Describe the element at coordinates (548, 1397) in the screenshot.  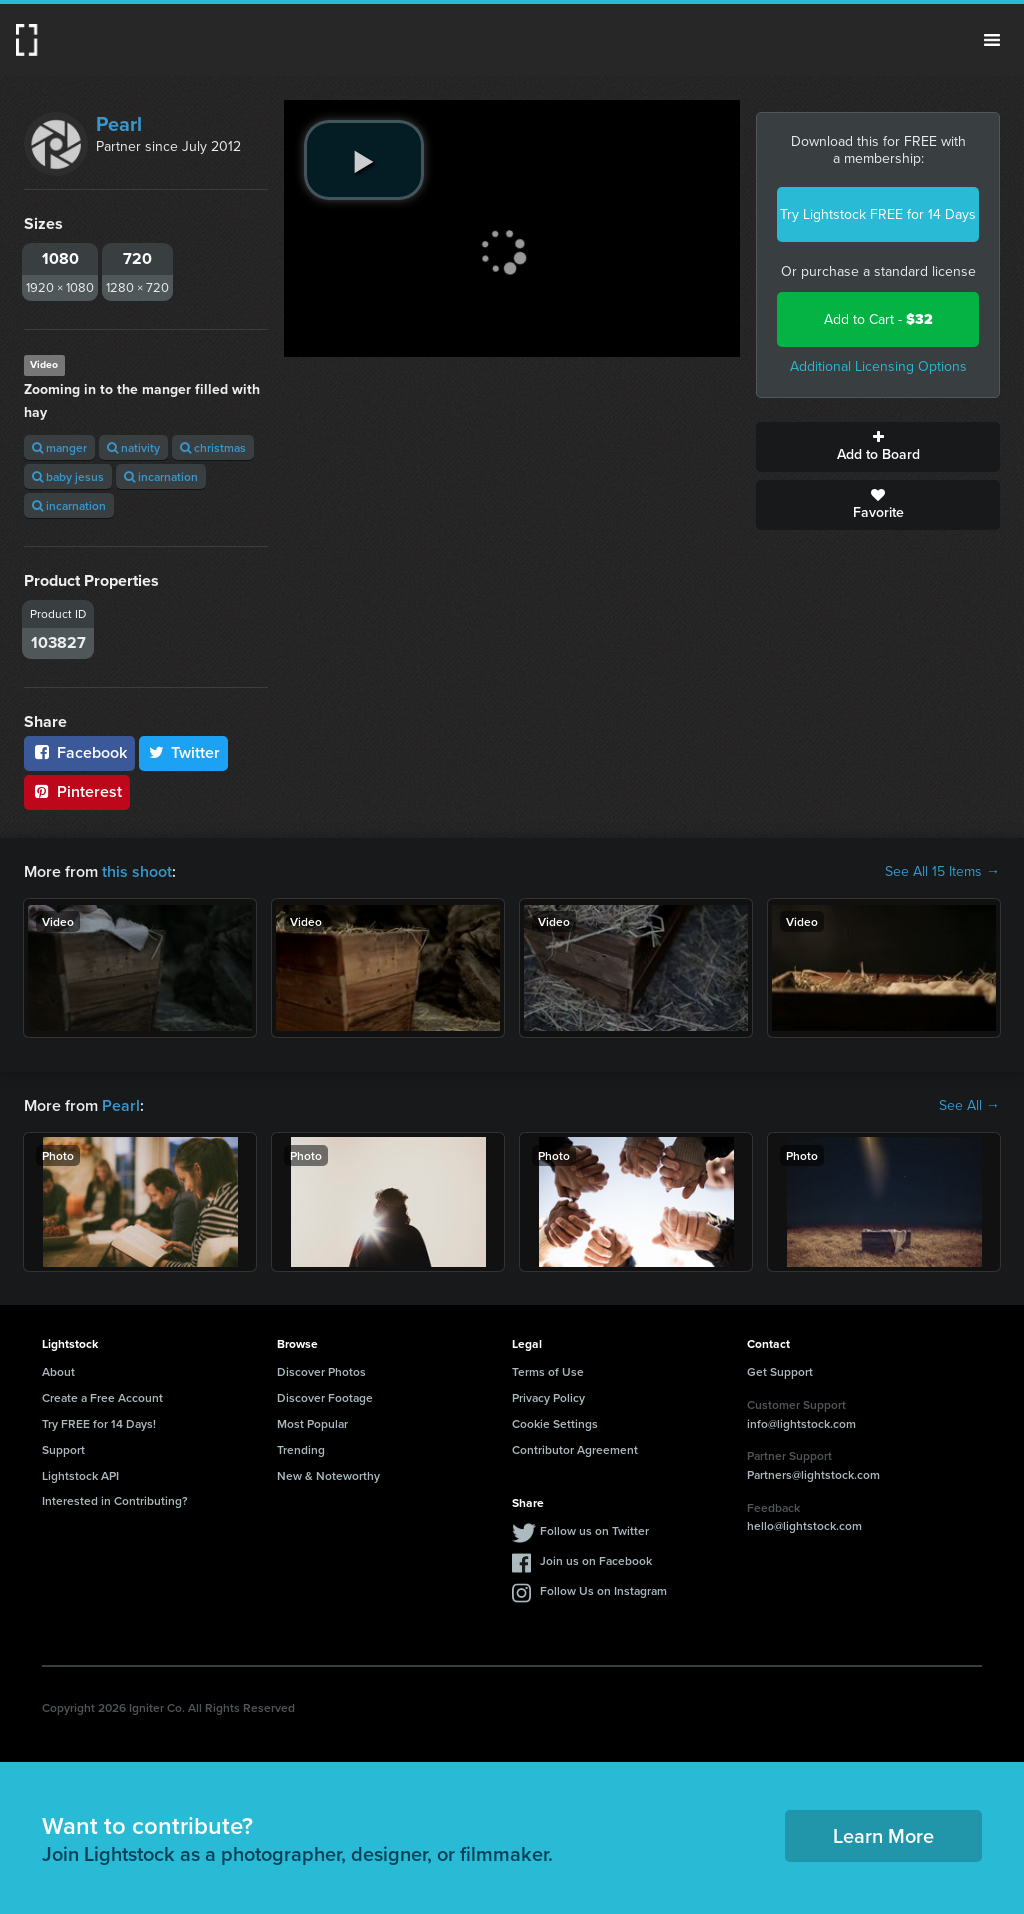
I see `Privacy Policy` at that location.